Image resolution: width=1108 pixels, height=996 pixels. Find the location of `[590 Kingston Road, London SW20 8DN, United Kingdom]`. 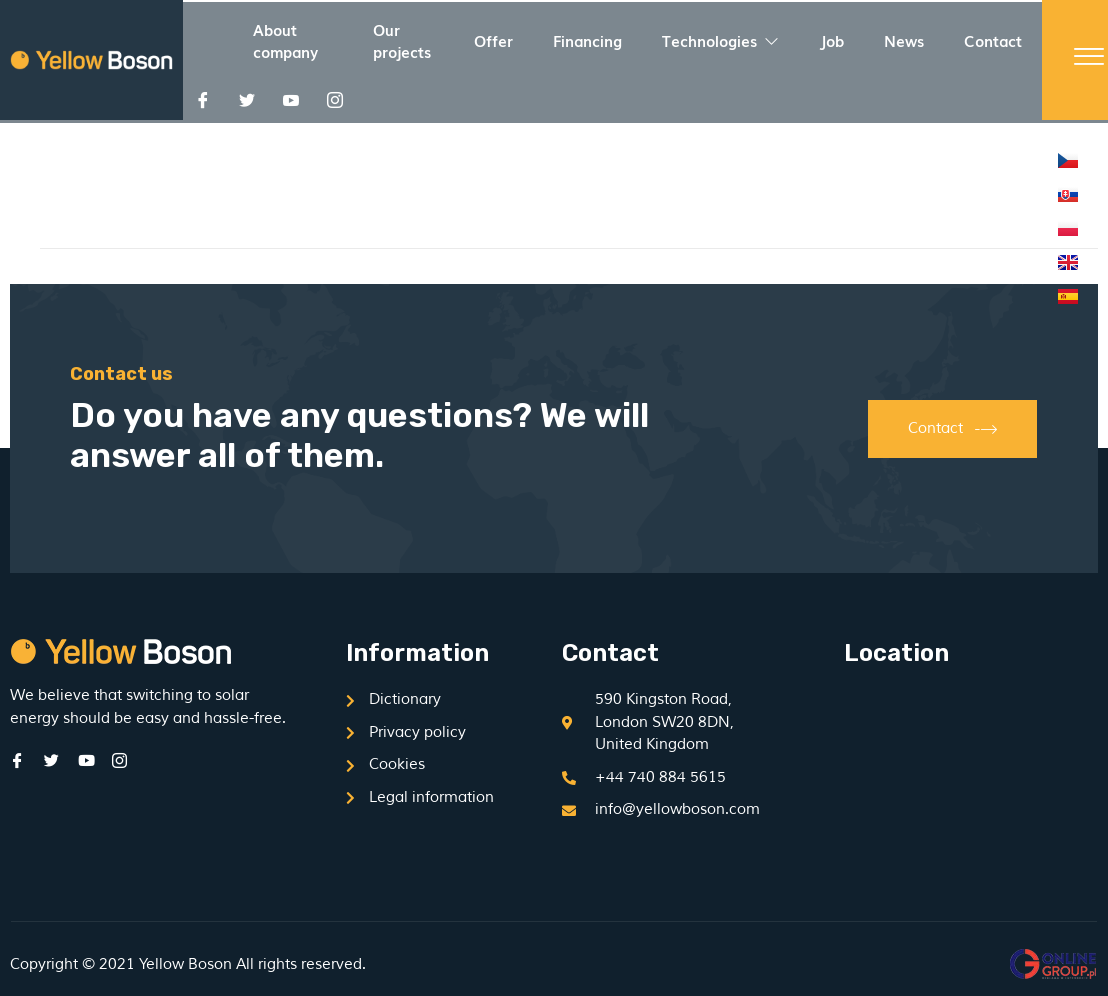

[590 Kingston Road, London SW20 8DN, United Kingdom] is located at coordinates (971, 769).